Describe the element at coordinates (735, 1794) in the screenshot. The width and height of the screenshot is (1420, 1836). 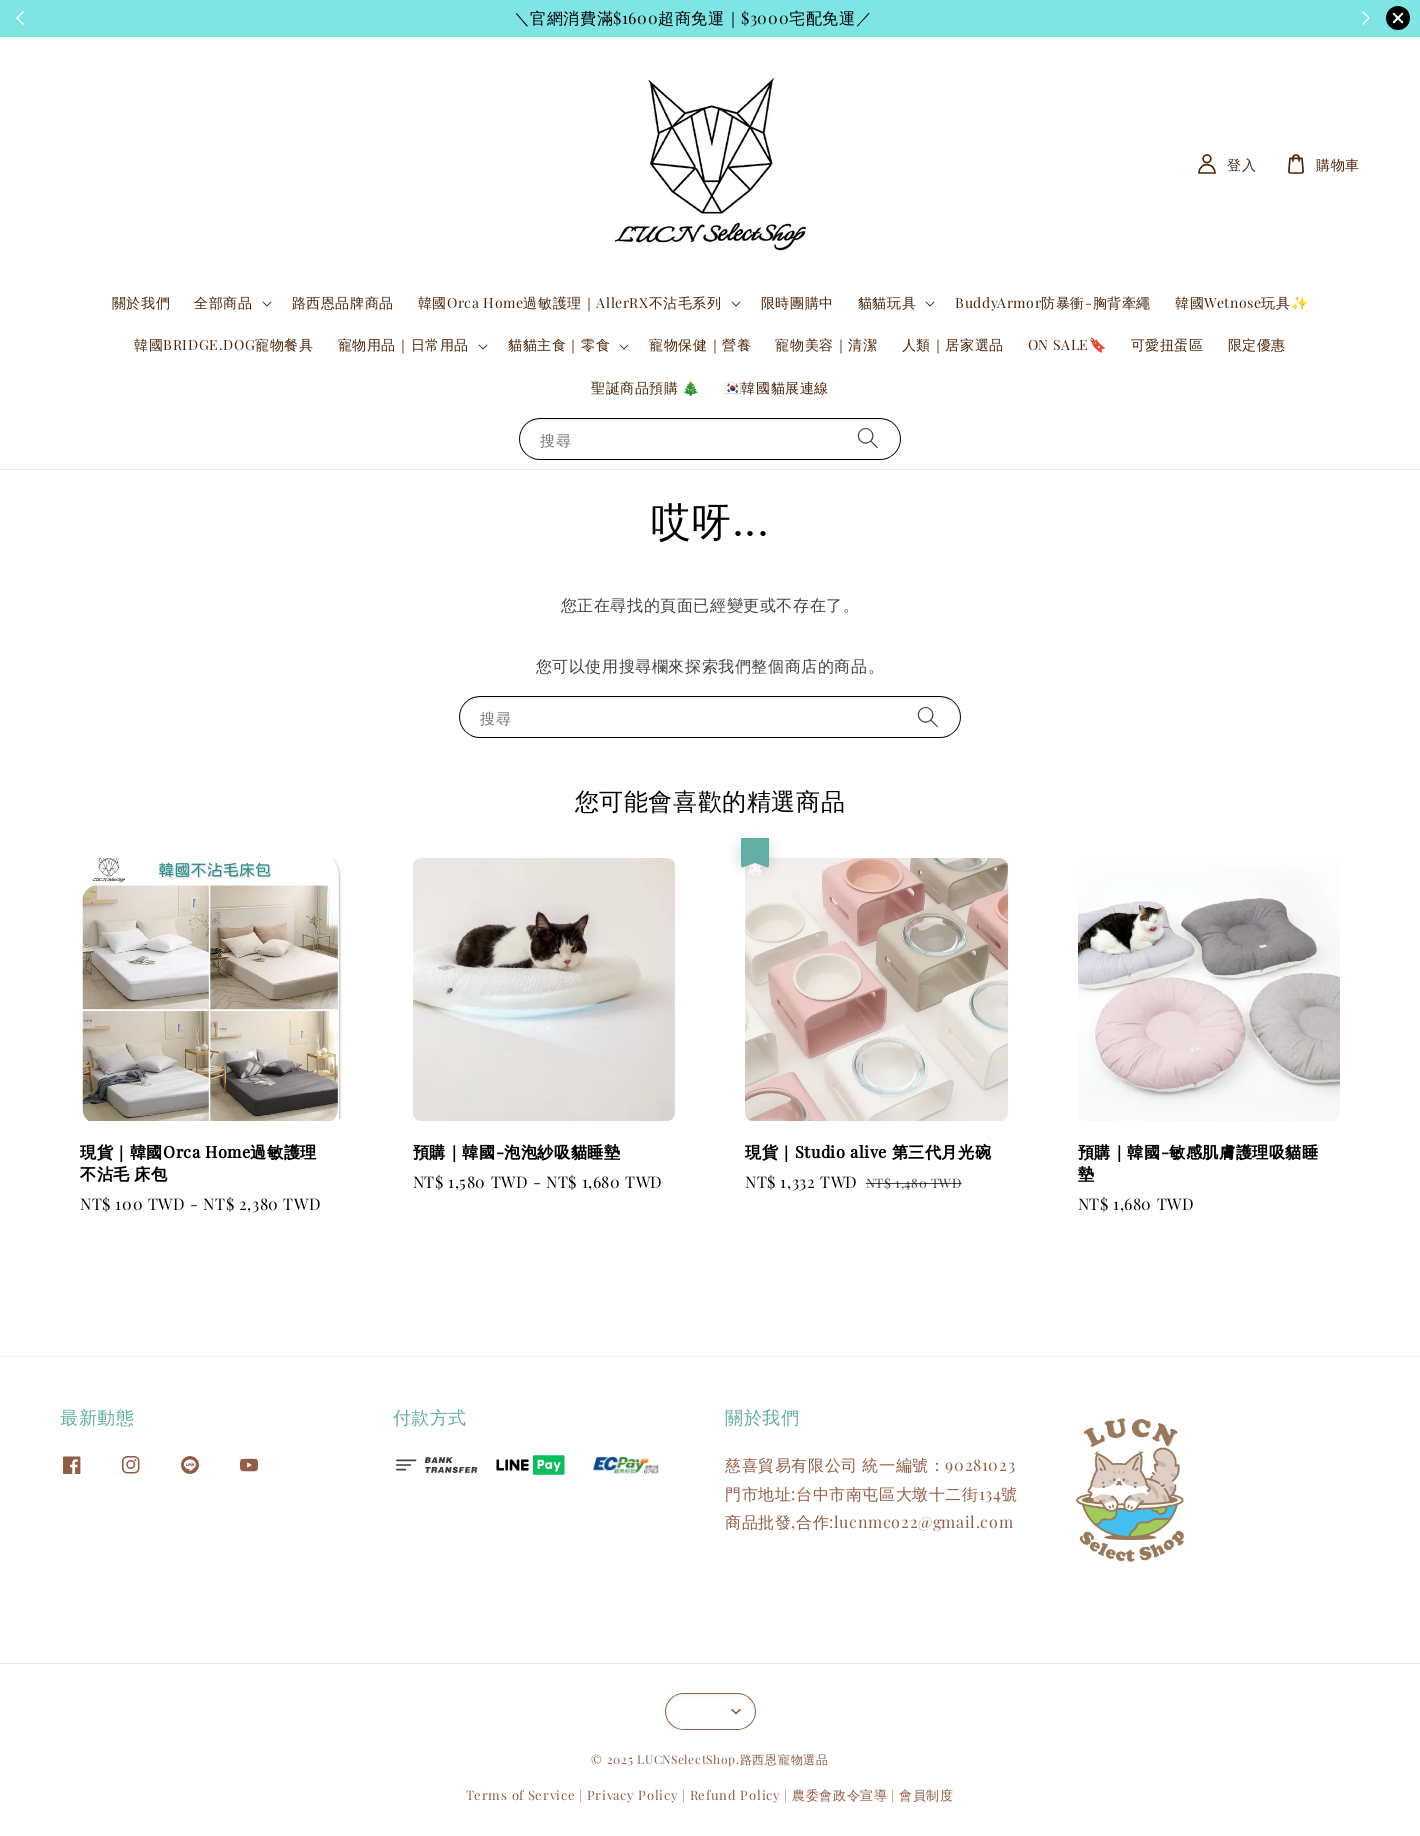
I see `Refund Policy` at that location.